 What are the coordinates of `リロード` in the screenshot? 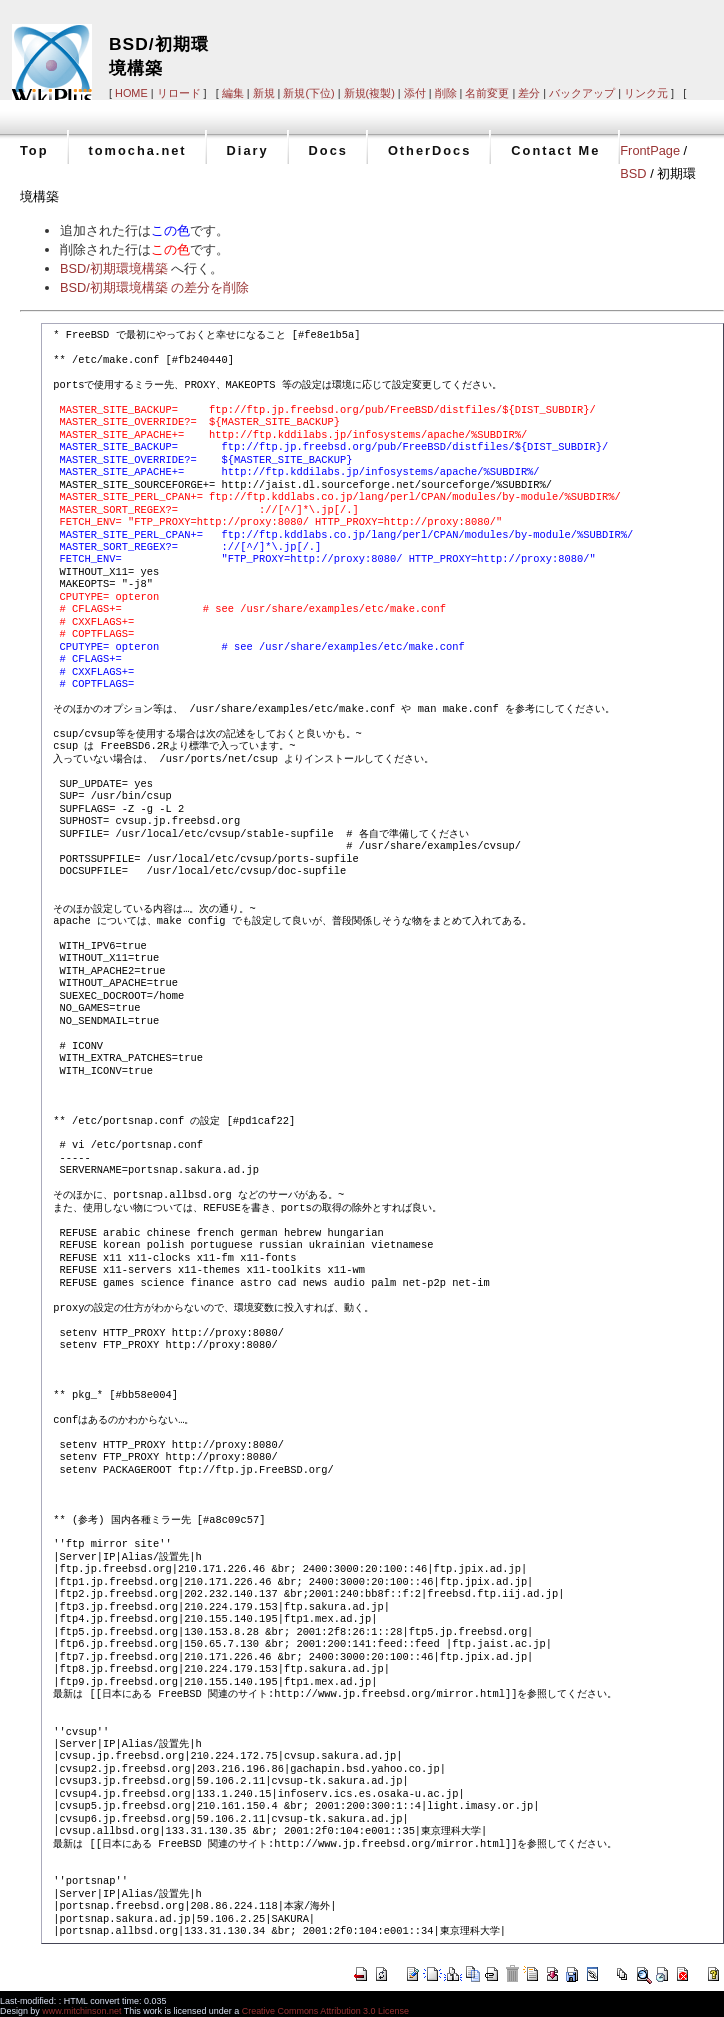 It's located at (179, 93).